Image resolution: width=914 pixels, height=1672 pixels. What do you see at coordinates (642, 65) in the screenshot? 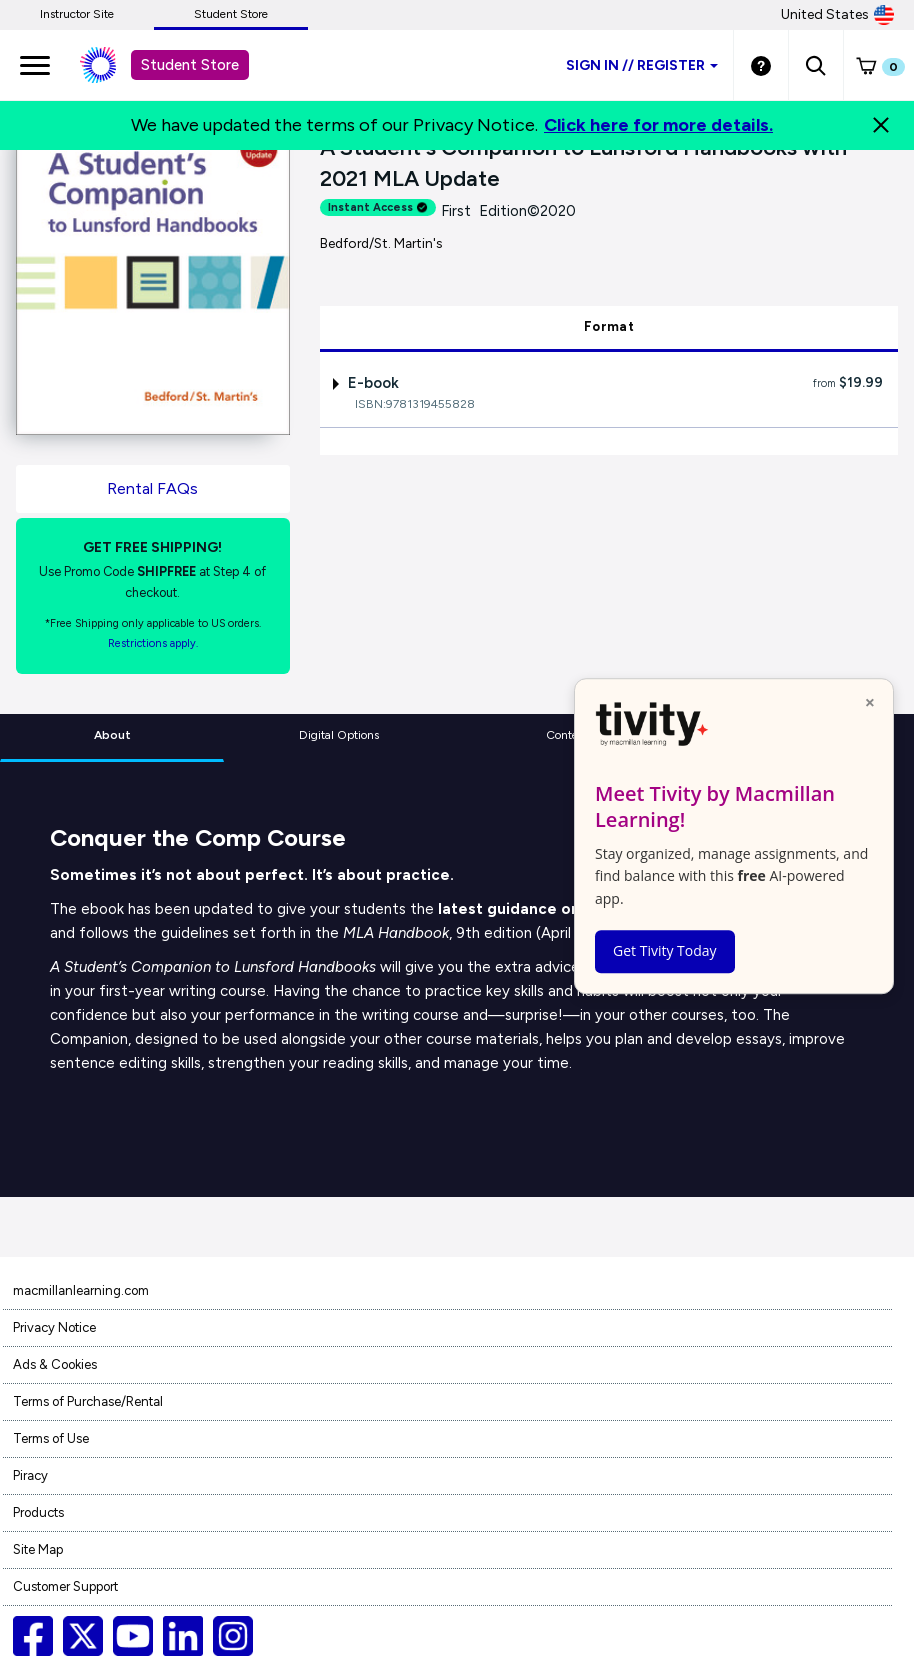
I see `Sign inRegister [Student store sign in]` at bounding box center [642, 65].